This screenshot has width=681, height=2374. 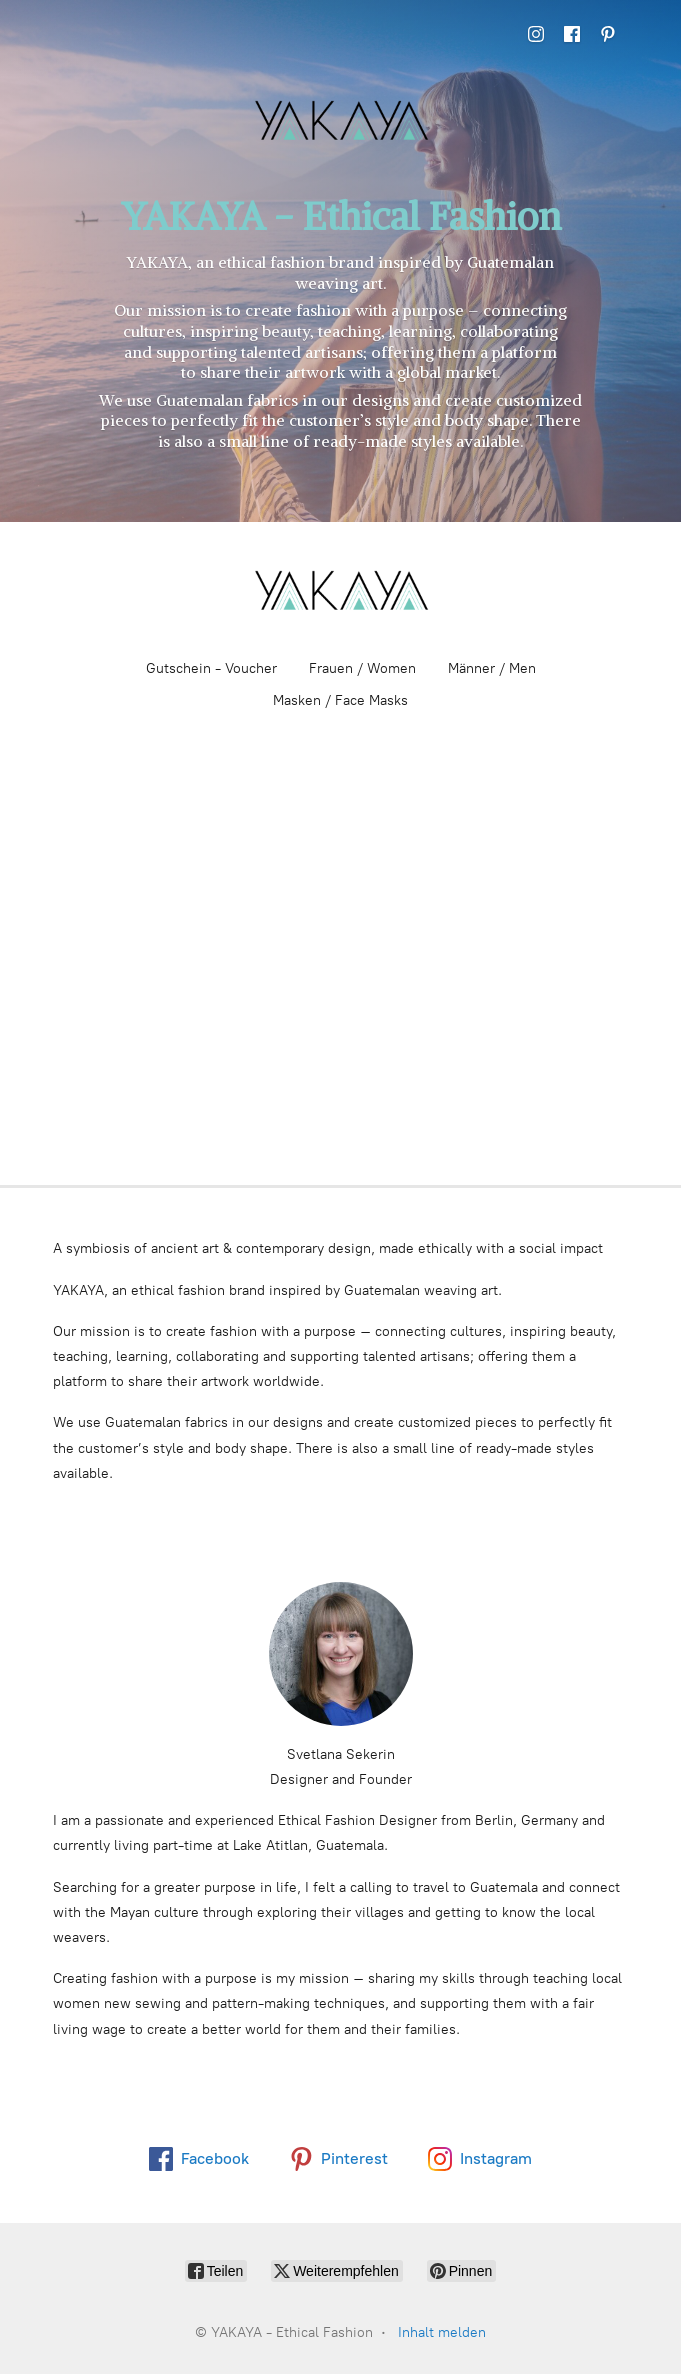 I want to click on Gutschein - Voucher, so click(x=211, y=668).